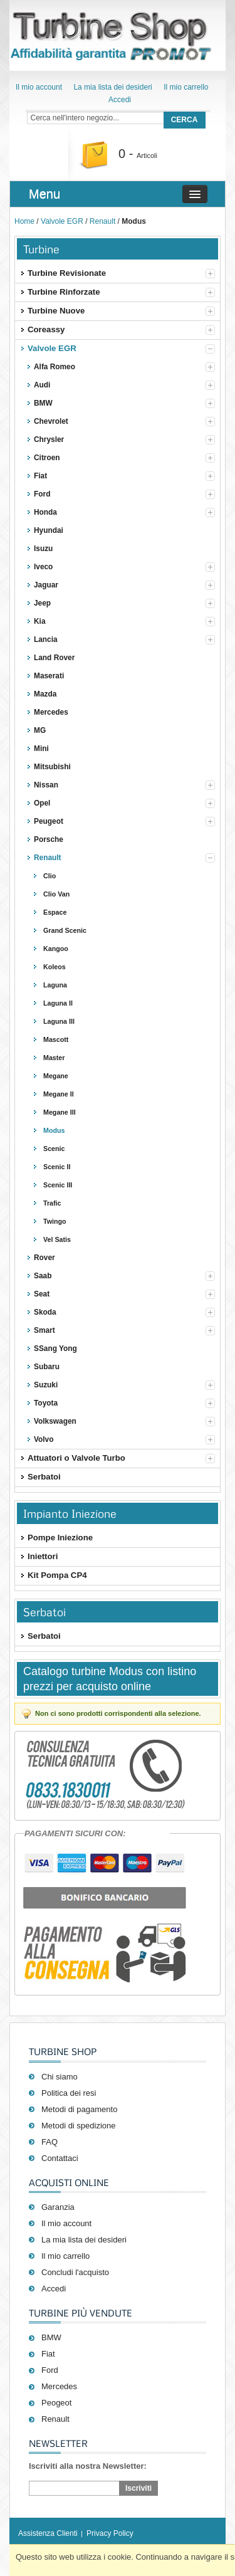 The image size is (235, 2576). What do you see at coordinates (102, 221) in the screenshot?
I see `Renault` at bounding box center [102, 221].